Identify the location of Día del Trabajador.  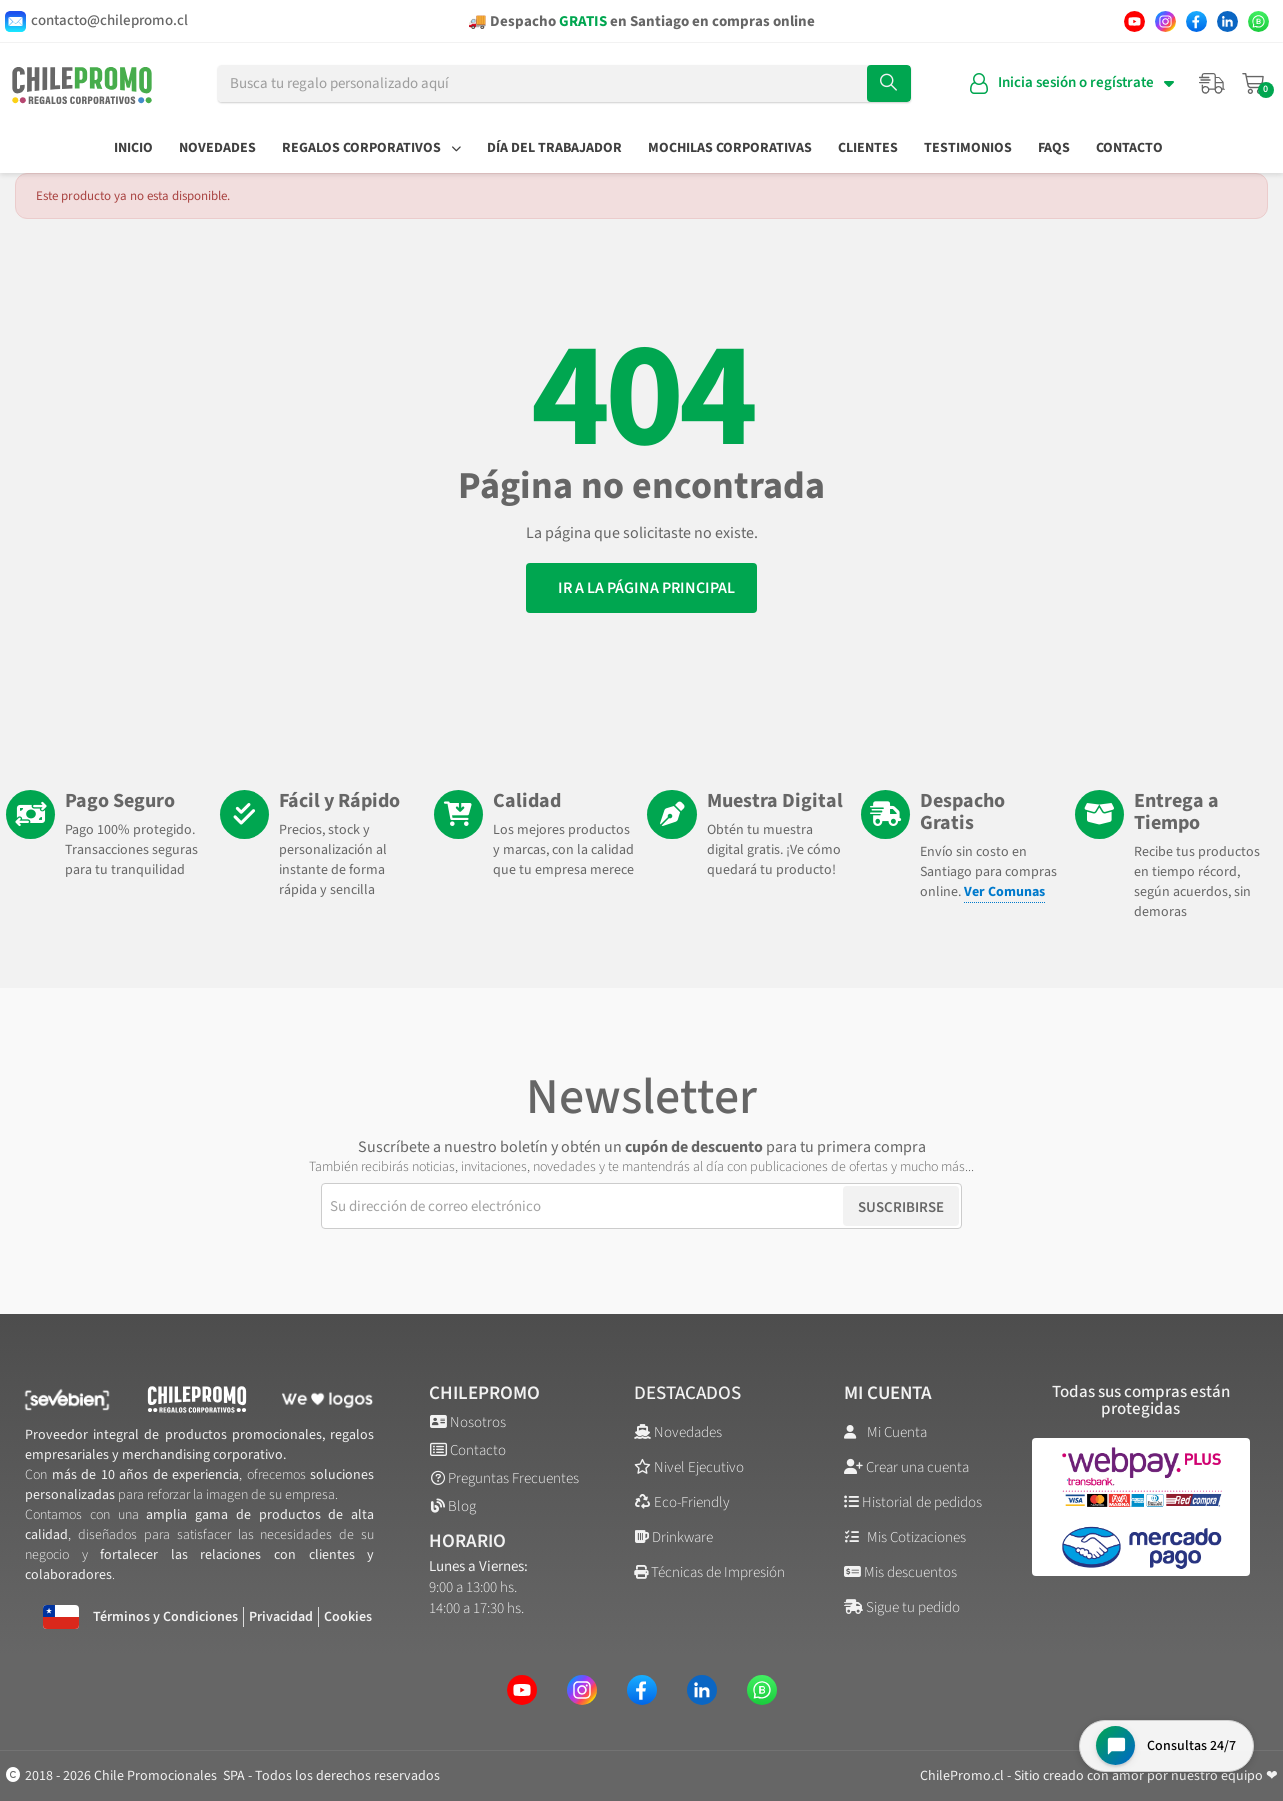
(554, 148).